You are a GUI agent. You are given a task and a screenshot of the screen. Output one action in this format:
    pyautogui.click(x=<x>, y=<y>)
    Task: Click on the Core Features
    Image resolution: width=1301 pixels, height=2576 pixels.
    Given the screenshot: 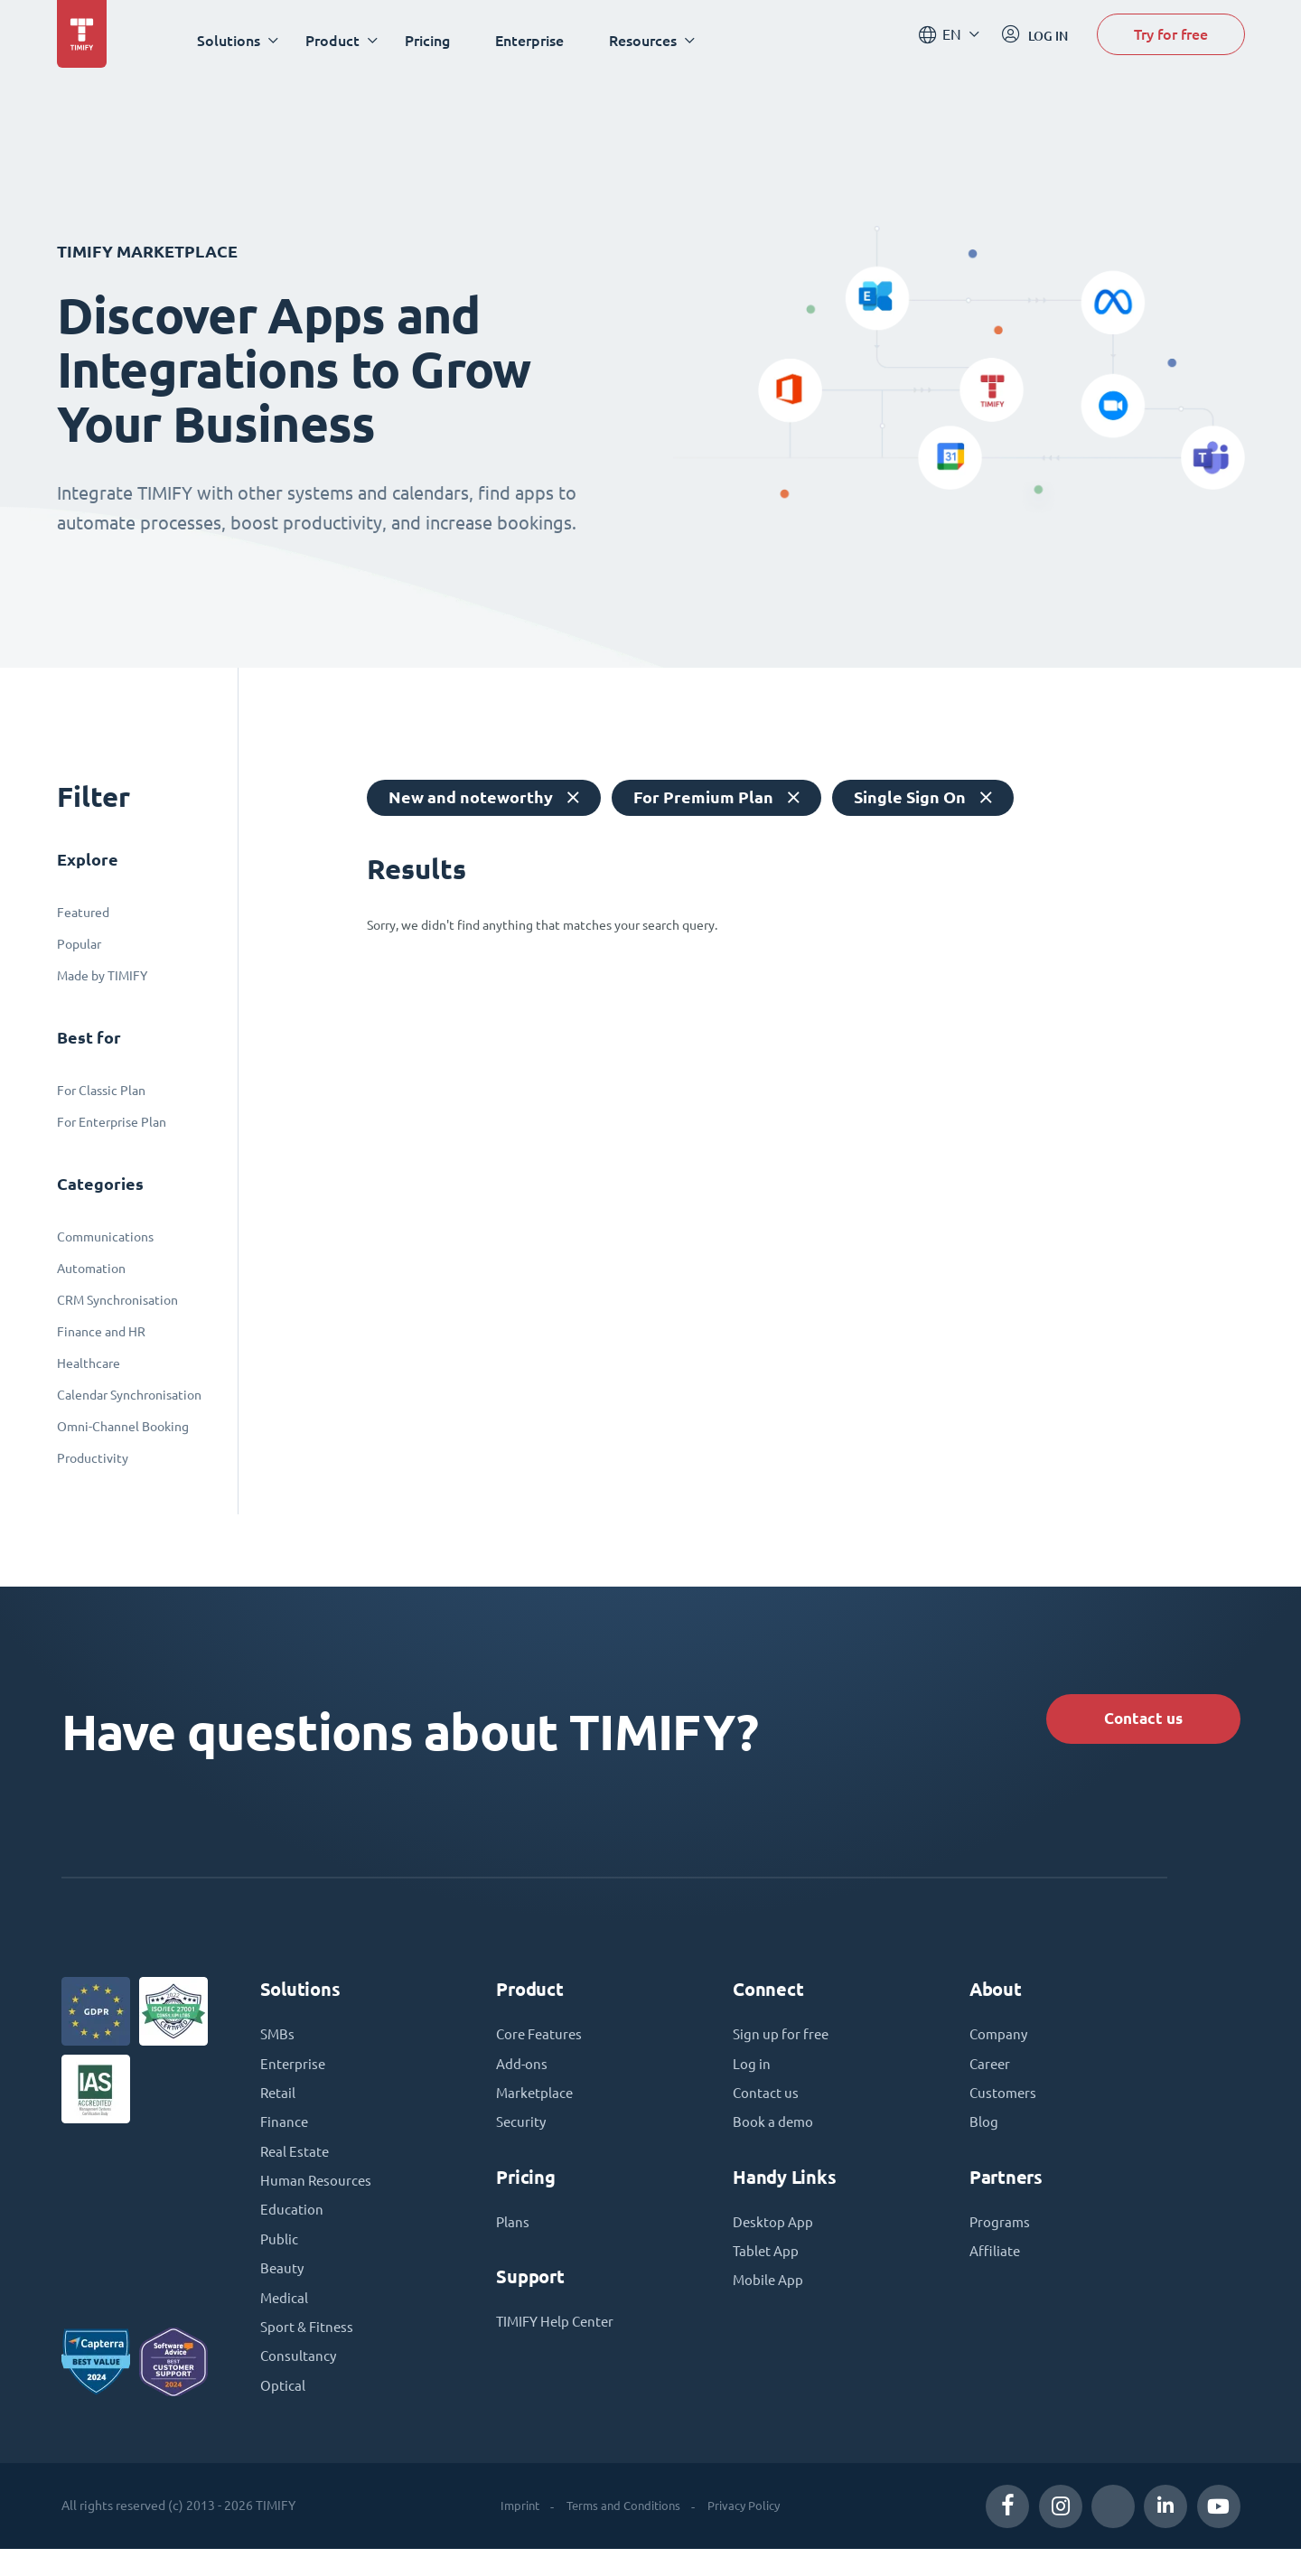 What is the action you would take?
    pyautogui.click(x=541, y=2044)
    